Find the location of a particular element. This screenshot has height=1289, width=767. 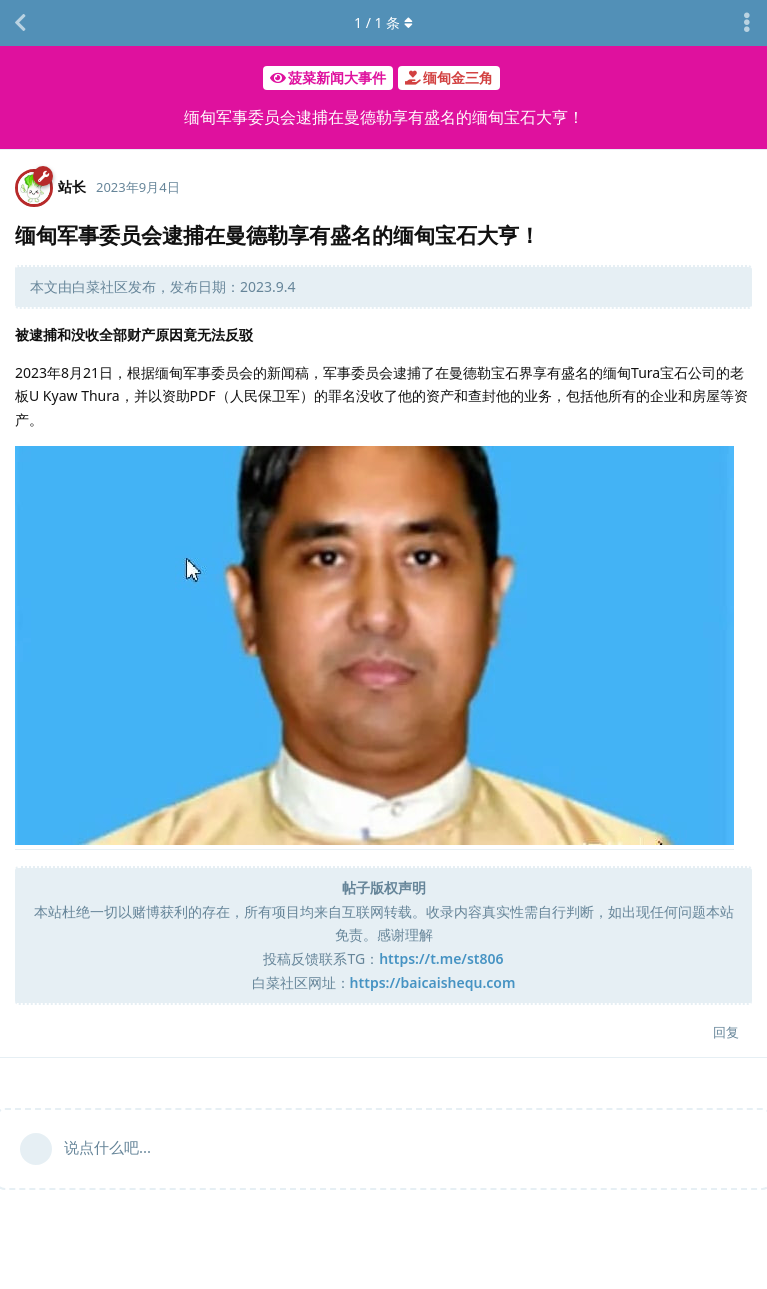

[主题下拉菜单开关] is located at coordinates (747, 23).